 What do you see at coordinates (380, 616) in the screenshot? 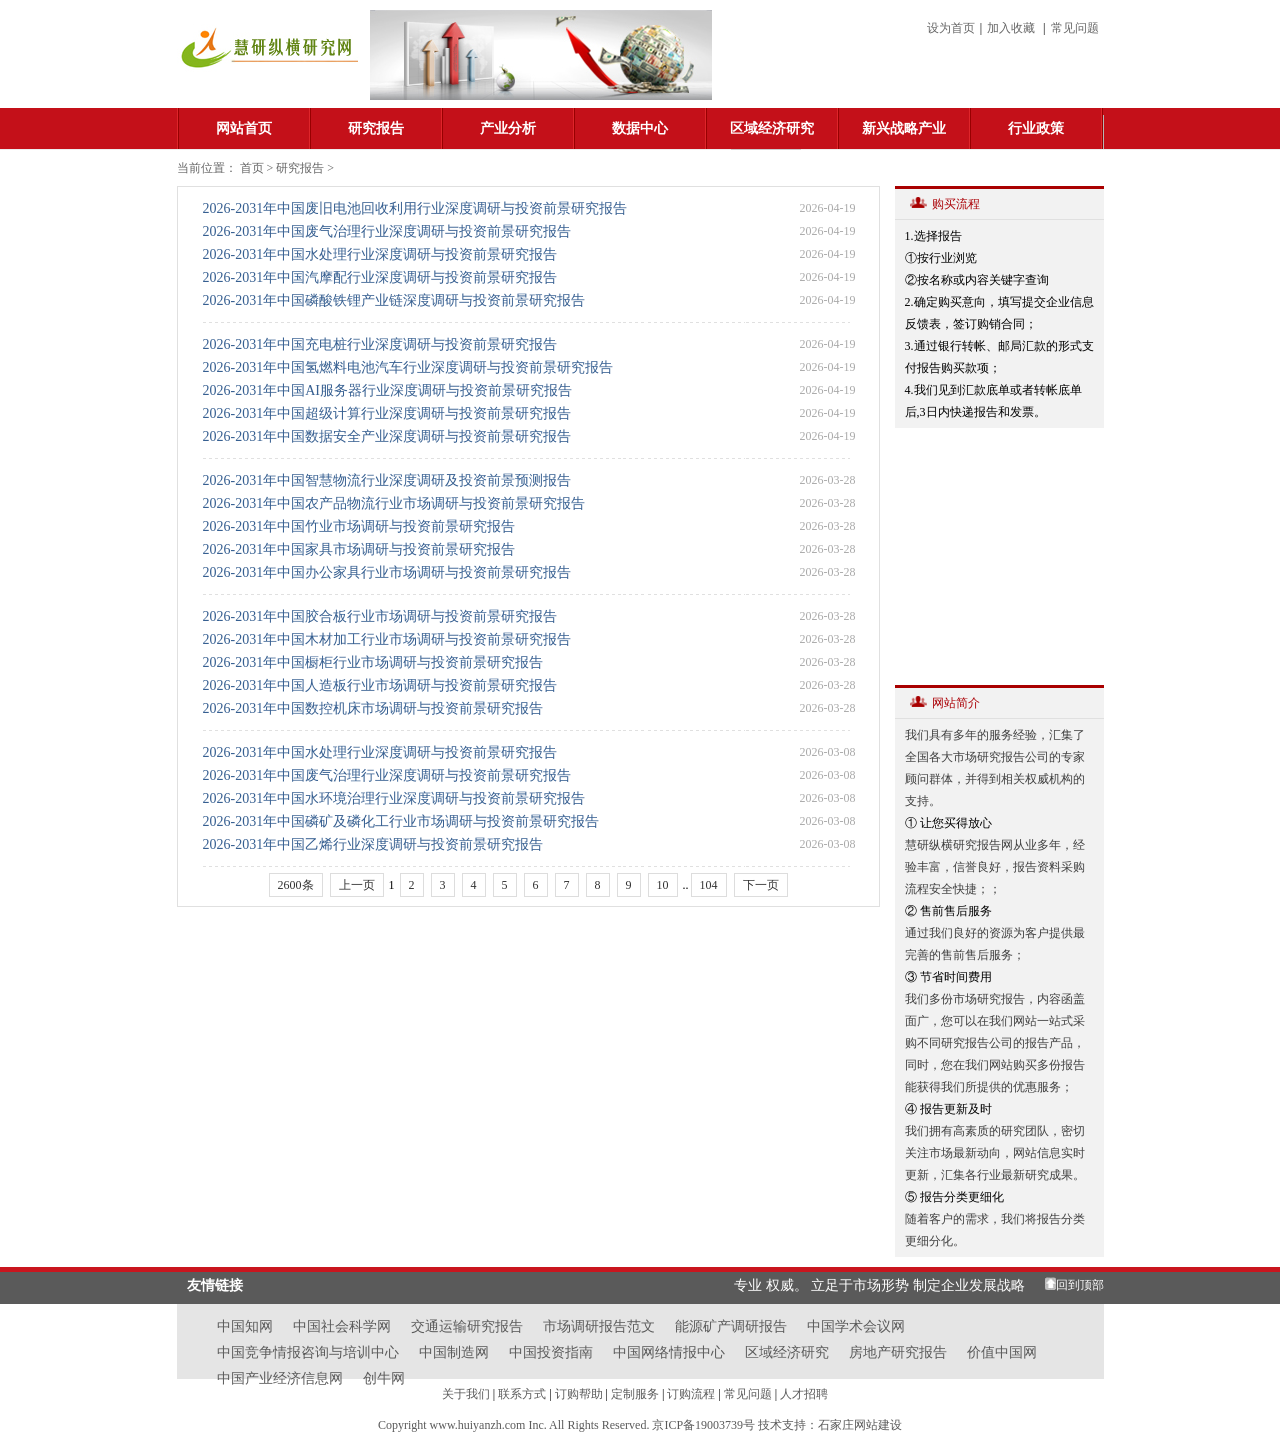
I see `2026-2031年中国胶合板行业市场调研与投资前景研究报告` at bounding box center [380, 616].